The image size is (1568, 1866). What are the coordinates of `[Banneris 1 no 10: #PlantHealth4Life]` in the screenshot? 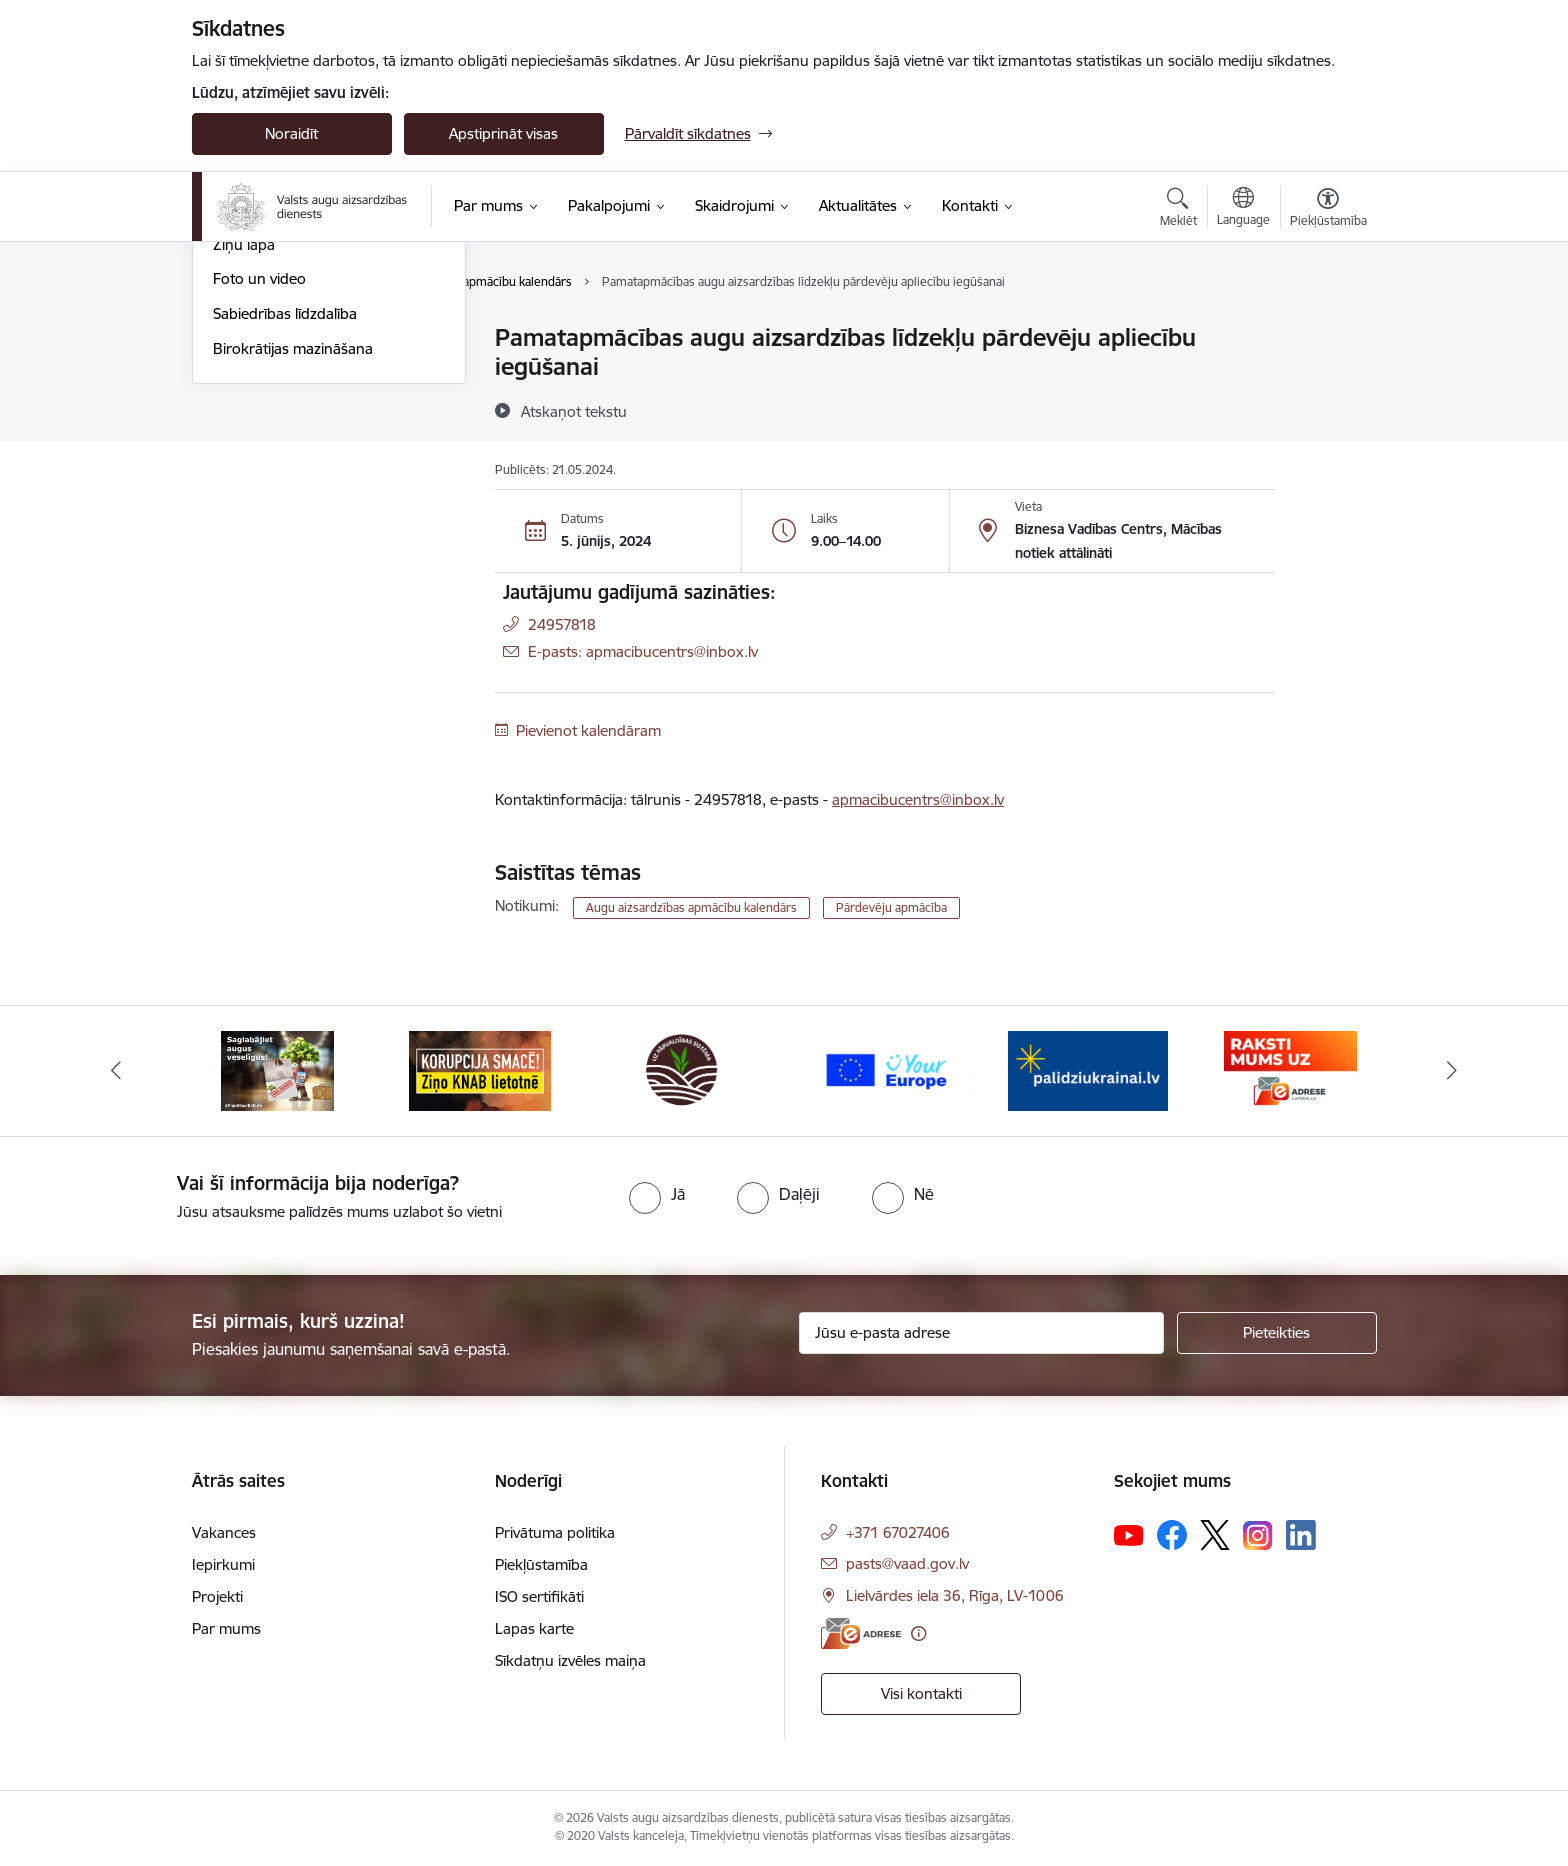 It's located at (277, 1069).